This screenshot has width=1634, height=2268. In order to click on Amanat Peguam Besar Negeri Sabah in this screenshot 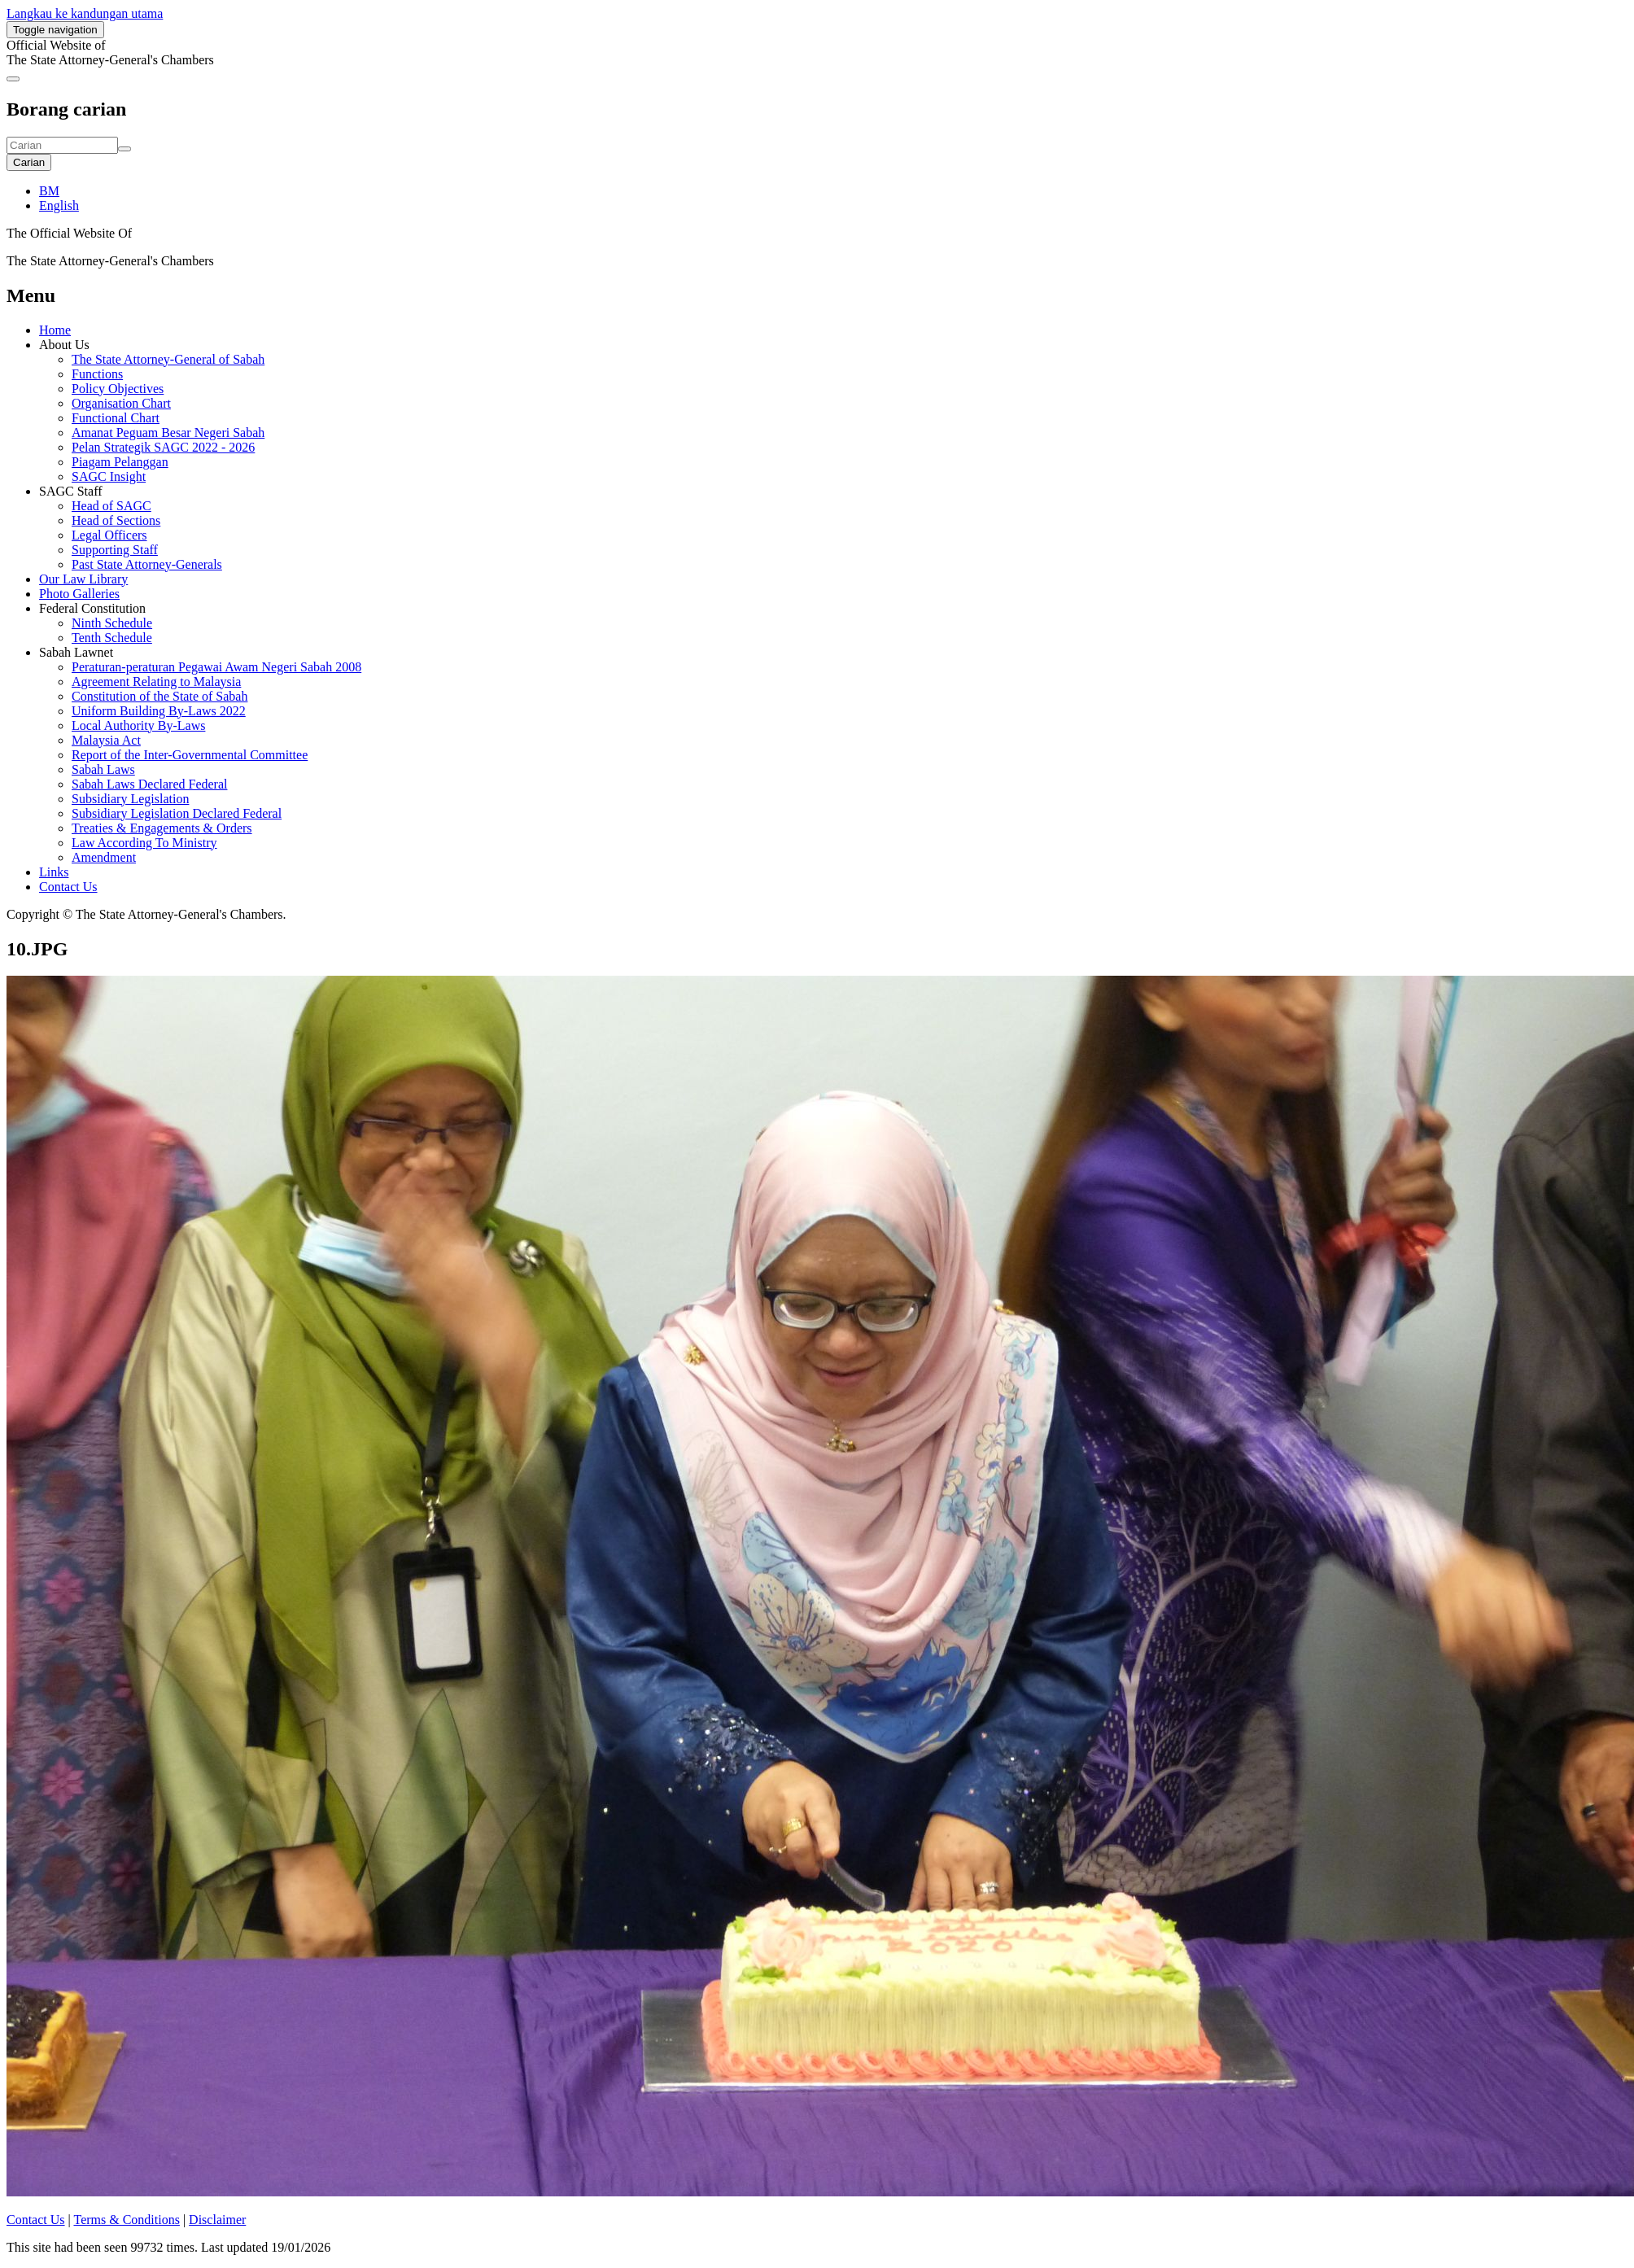, I will do `click(168, 432)`.